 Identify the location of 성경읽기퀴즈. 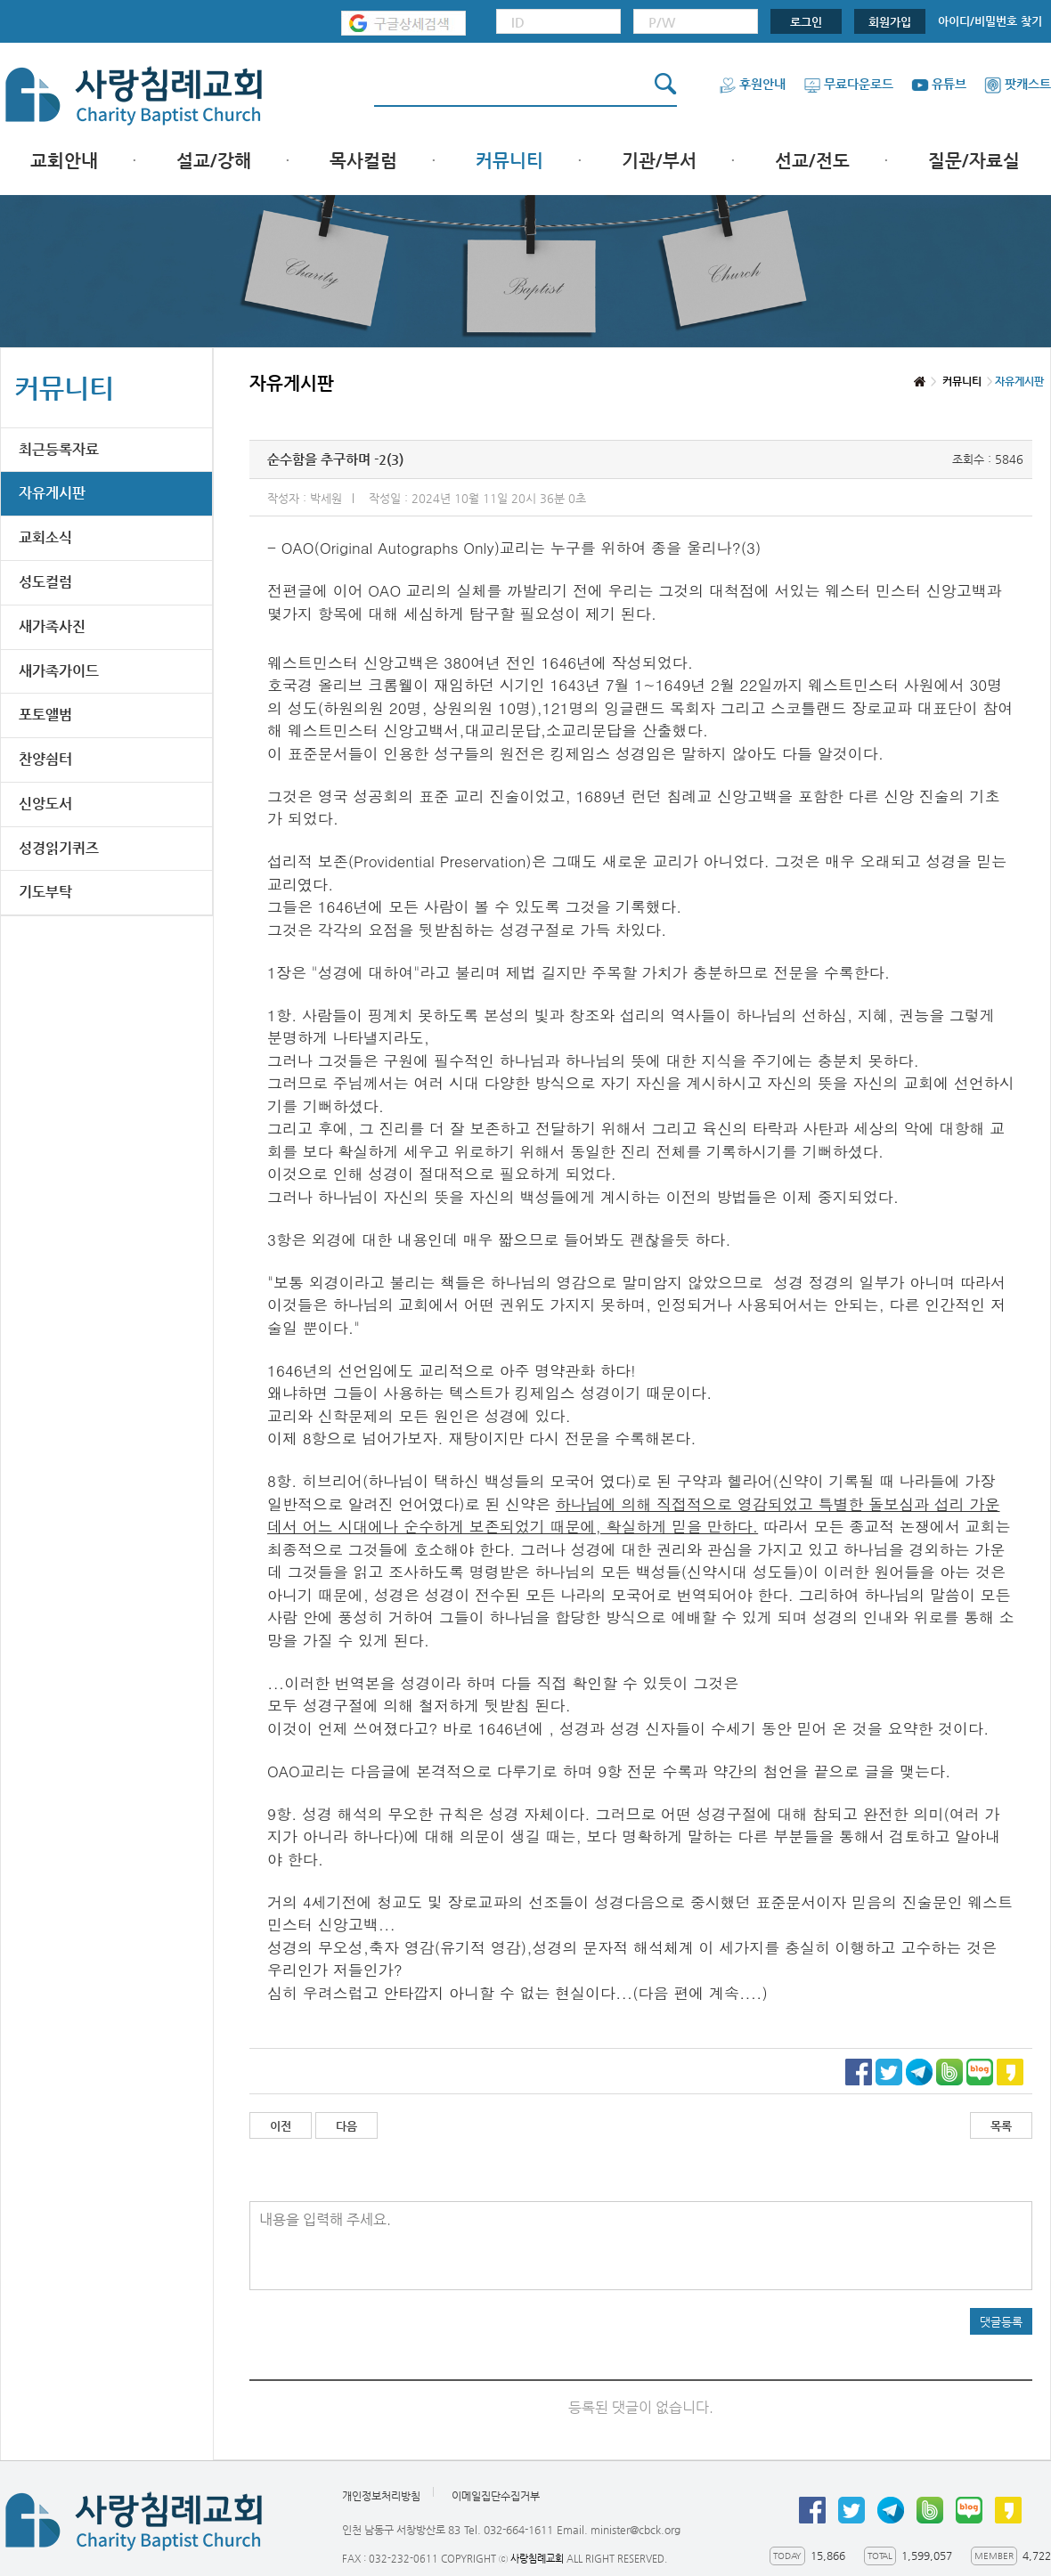
(59, 848).